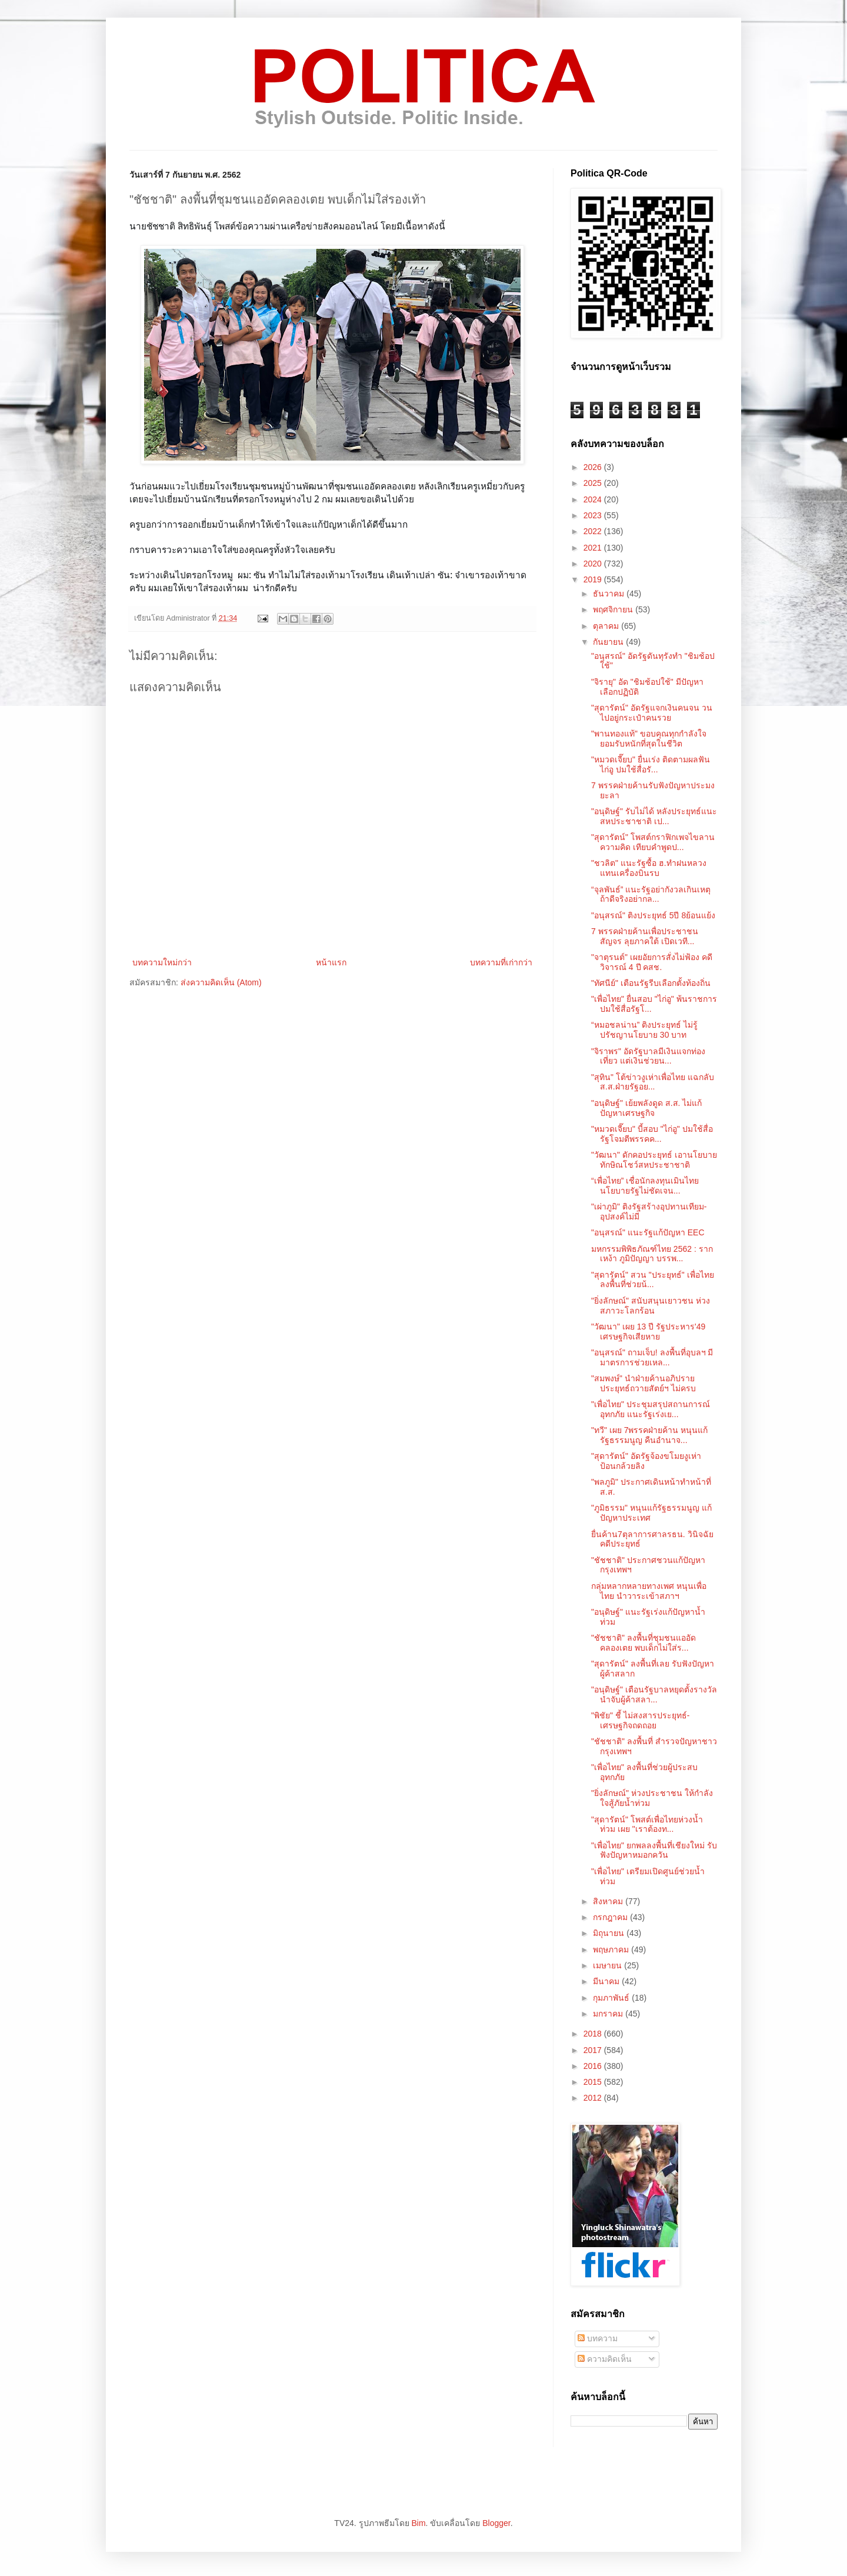 Image resolution: width=847 pixels, height=2576 pixels. I want to click on "หมวดเจี๊ยบ" ยื่นเร่ง ติดตามผลฟันไก่อู ปมใช้สื่อรั..., so click(650, 764).